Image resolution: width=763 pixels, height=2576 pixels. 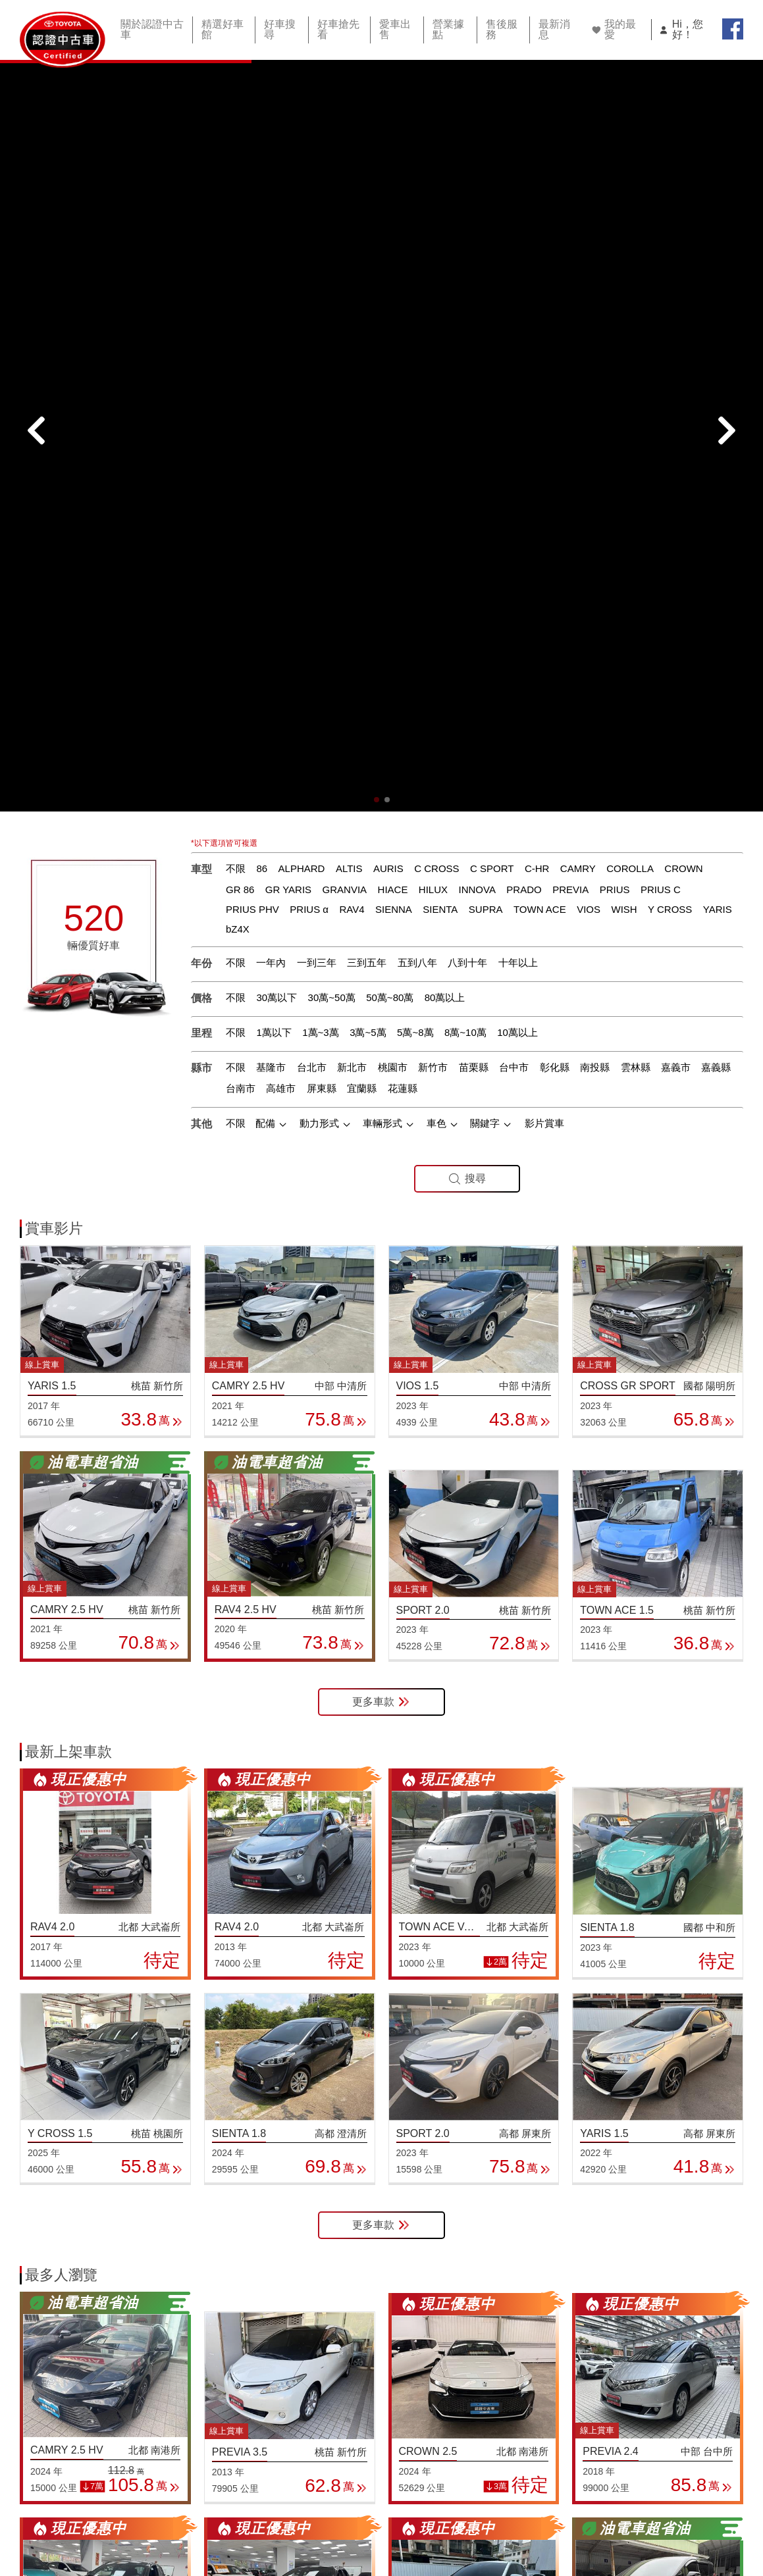 I want to click on 愛車出售, so click(x=392, y=28).